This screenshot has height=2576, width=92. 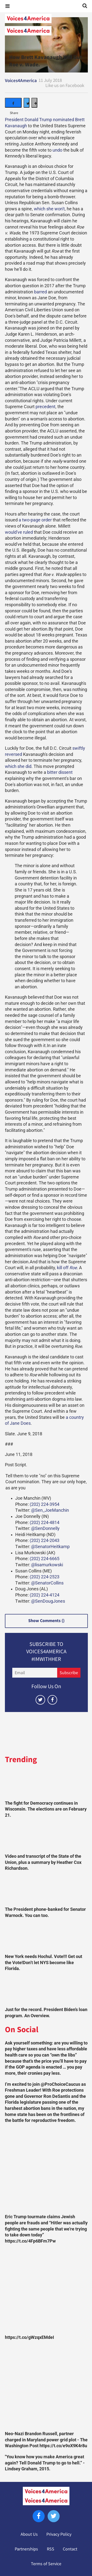 What do you see at coordinates (44, 1576) in the screenshot?
I see `(202) 224-2523` at bounding box center [44, 1576].